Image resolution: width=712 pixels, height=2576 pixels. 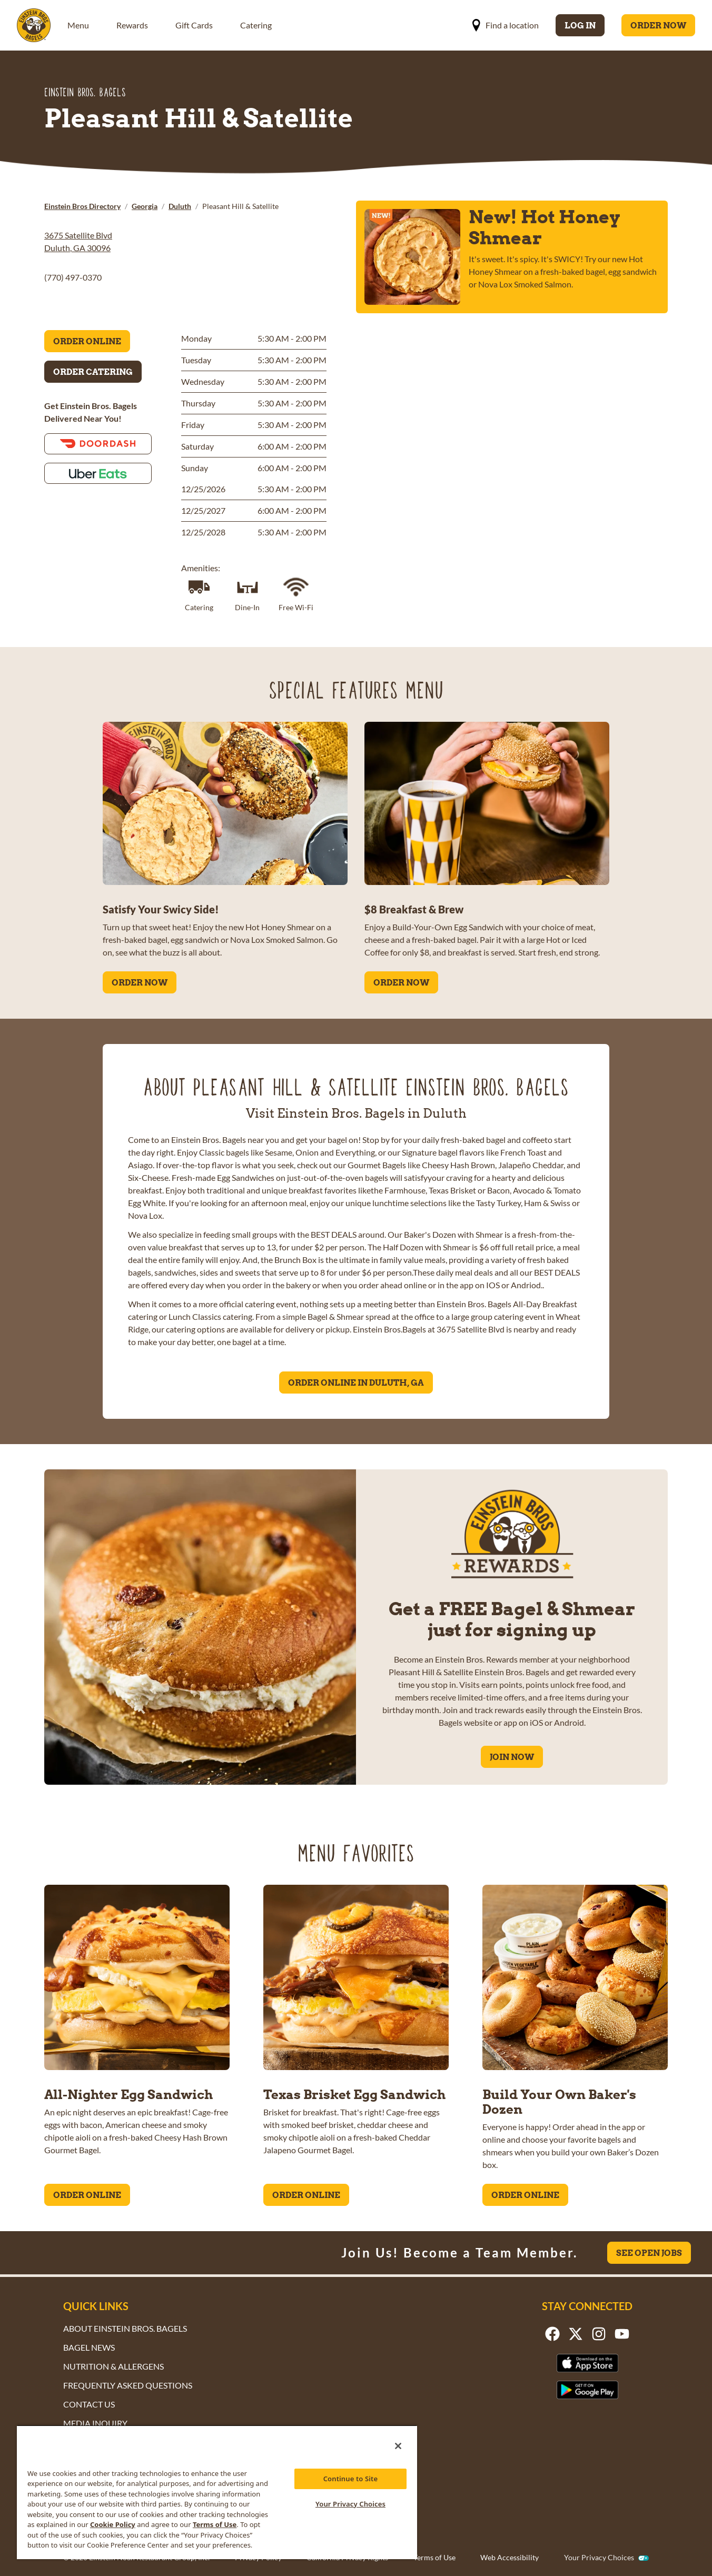 I want to click on Bagel News, so click(x=89, y=2347).